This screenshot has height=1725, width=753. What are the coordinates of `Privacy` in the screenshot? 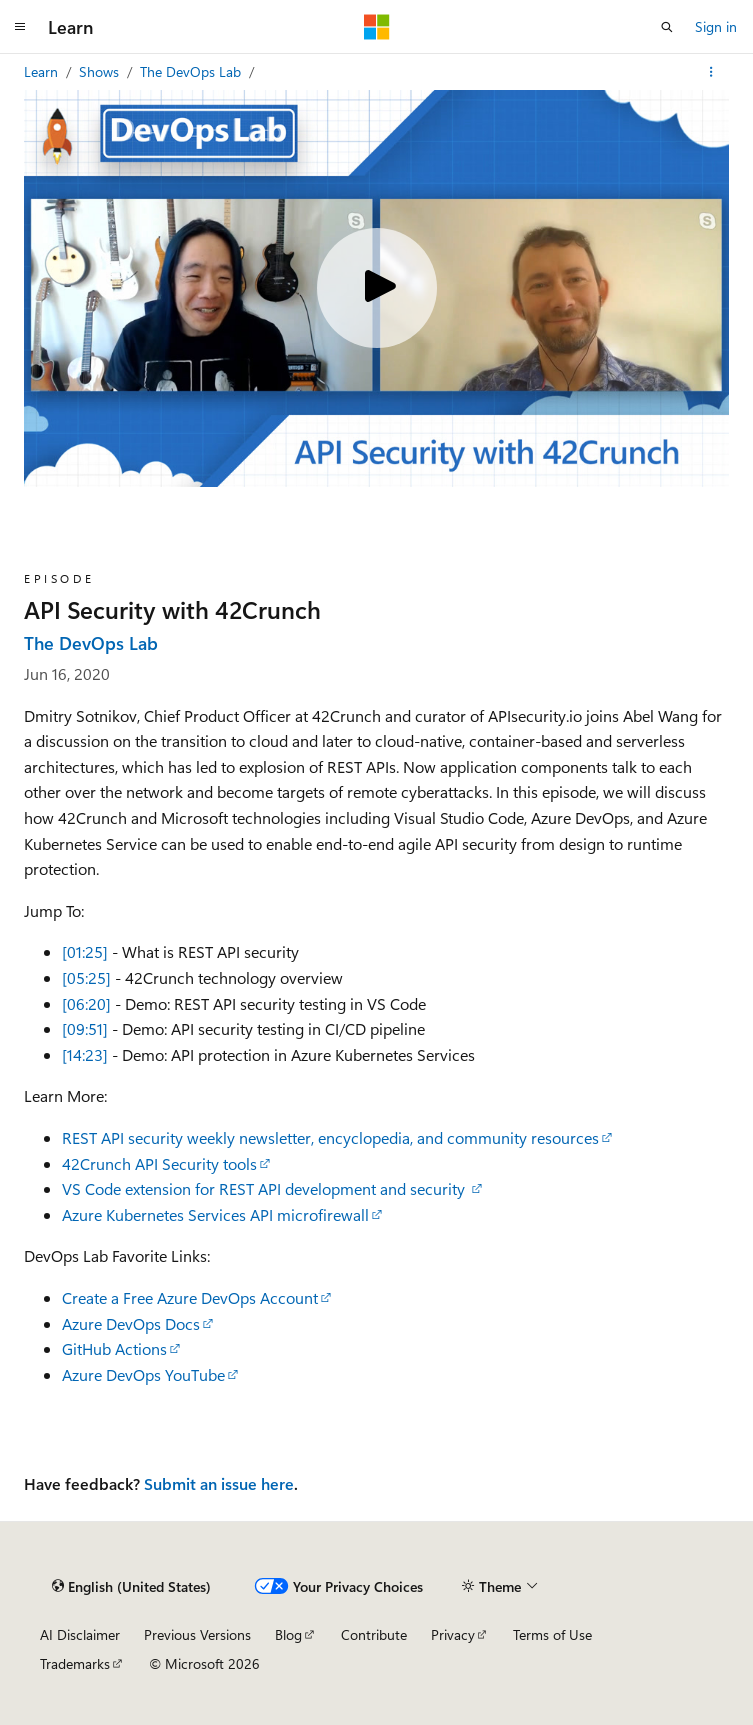 It's located at (453, 1634).